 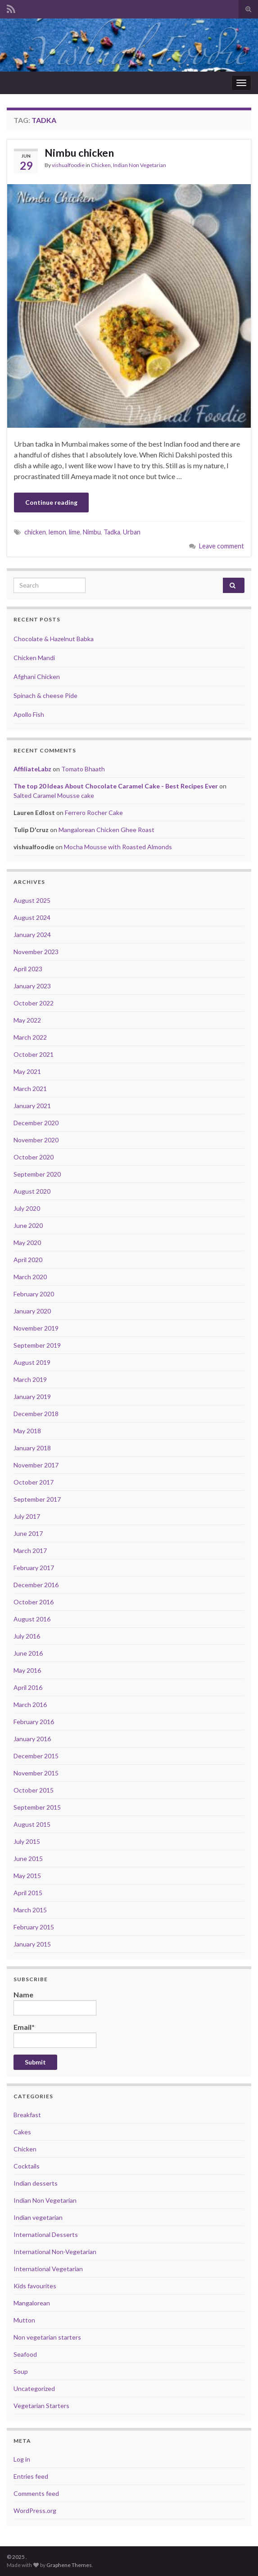 I want to click on Afghani Chicken, so click(x=37, y=676).